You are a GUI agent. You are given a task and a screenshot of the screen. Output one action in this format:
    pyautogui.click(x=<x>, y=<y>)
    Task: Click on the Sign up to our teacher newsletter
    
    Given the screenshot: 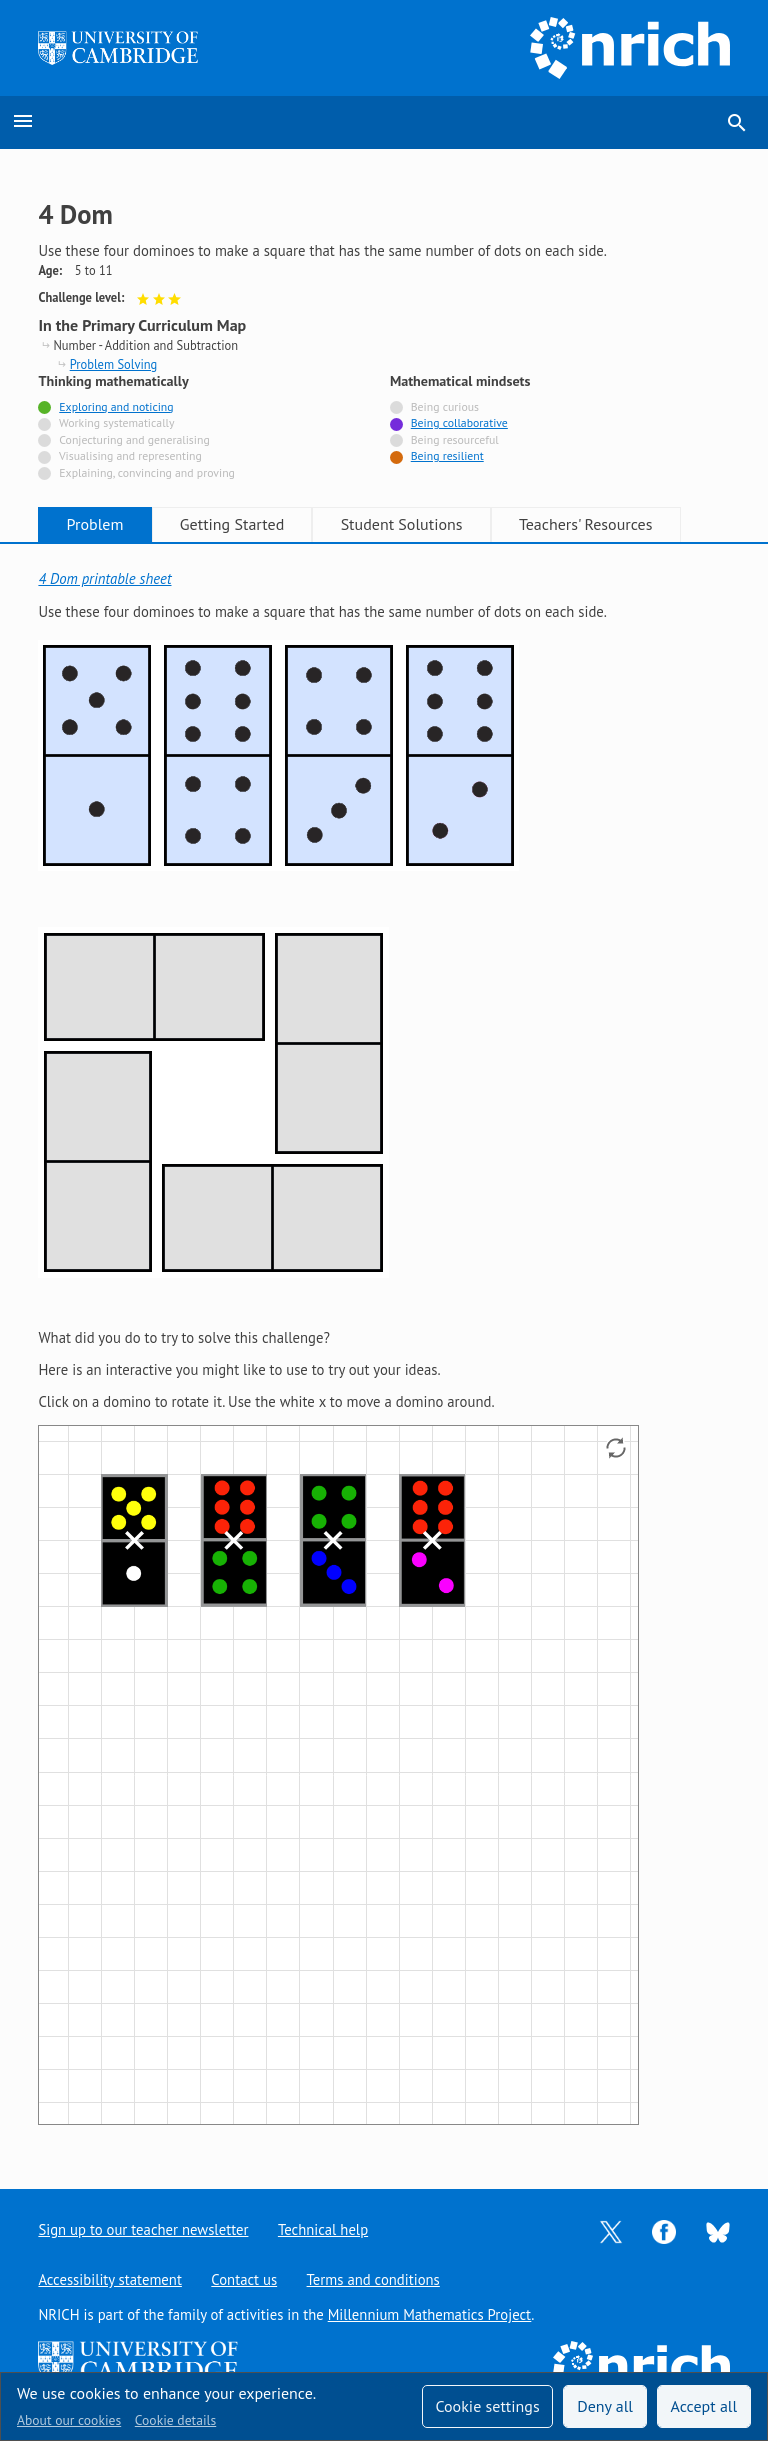 What is the action you would take?
    pyautogui.click(x=143, y=2229)
    